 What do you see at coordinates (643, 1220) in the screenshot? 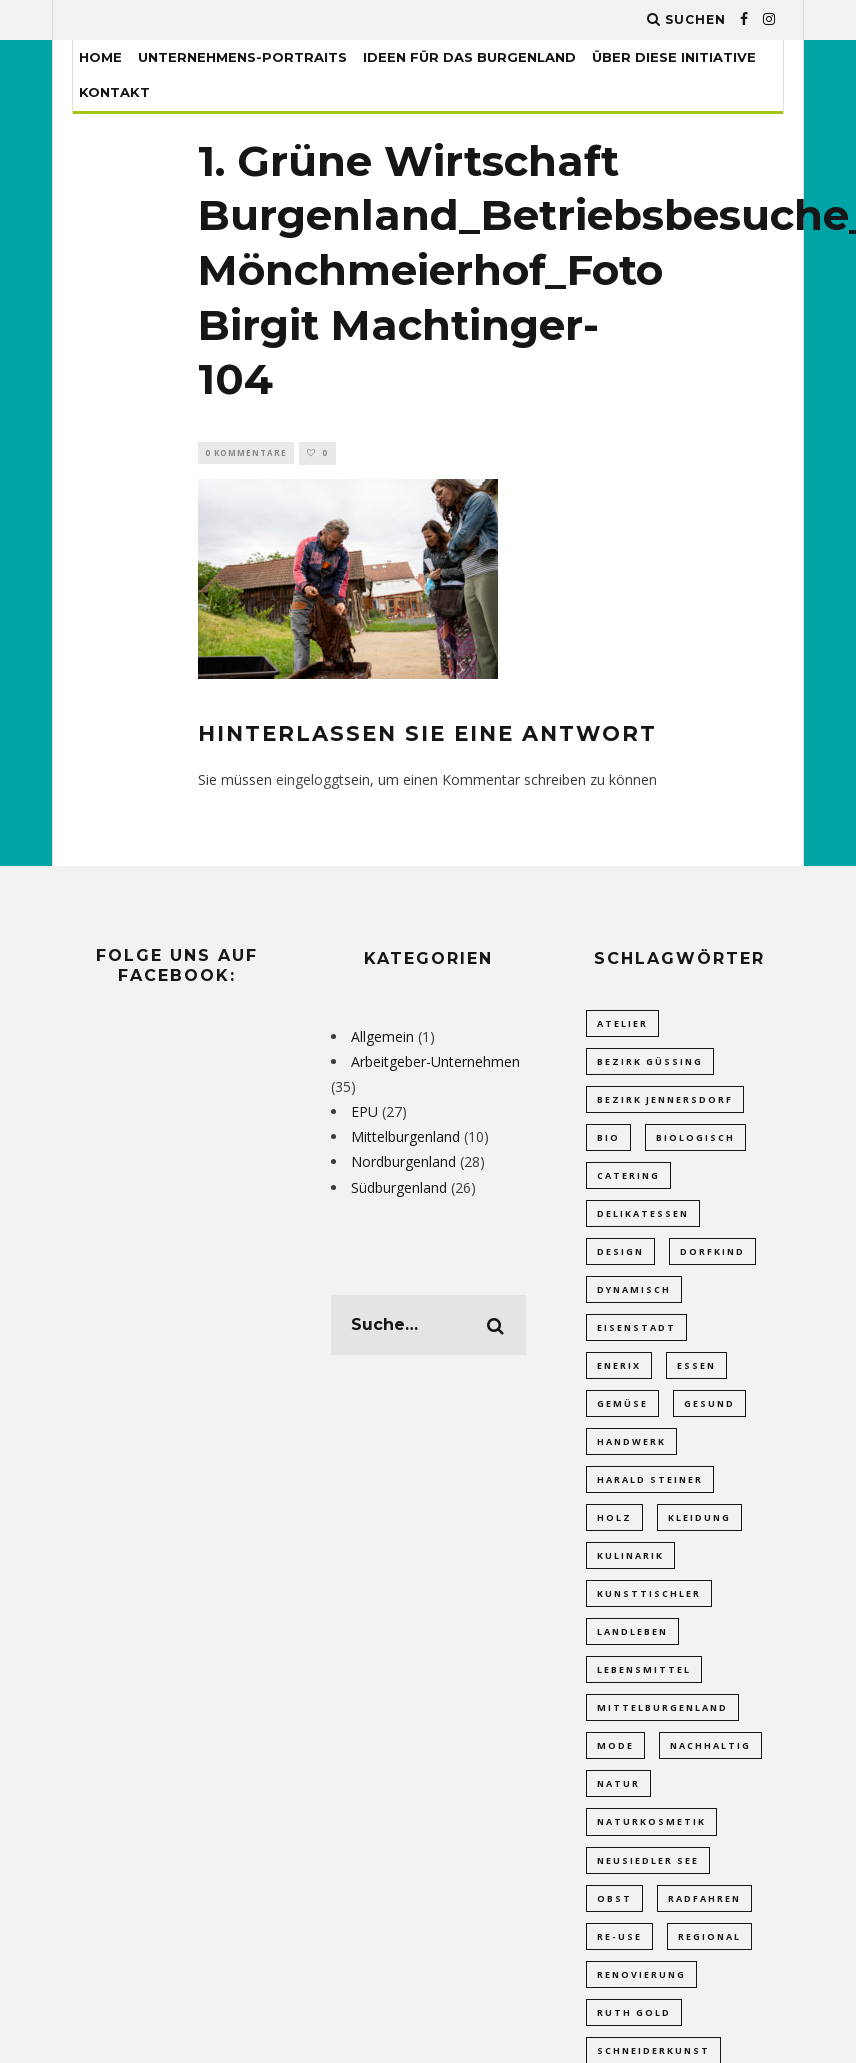
I see `Delikatessen [Delikatessen (6 Einträge)]` at bounding box center [643, 1220].